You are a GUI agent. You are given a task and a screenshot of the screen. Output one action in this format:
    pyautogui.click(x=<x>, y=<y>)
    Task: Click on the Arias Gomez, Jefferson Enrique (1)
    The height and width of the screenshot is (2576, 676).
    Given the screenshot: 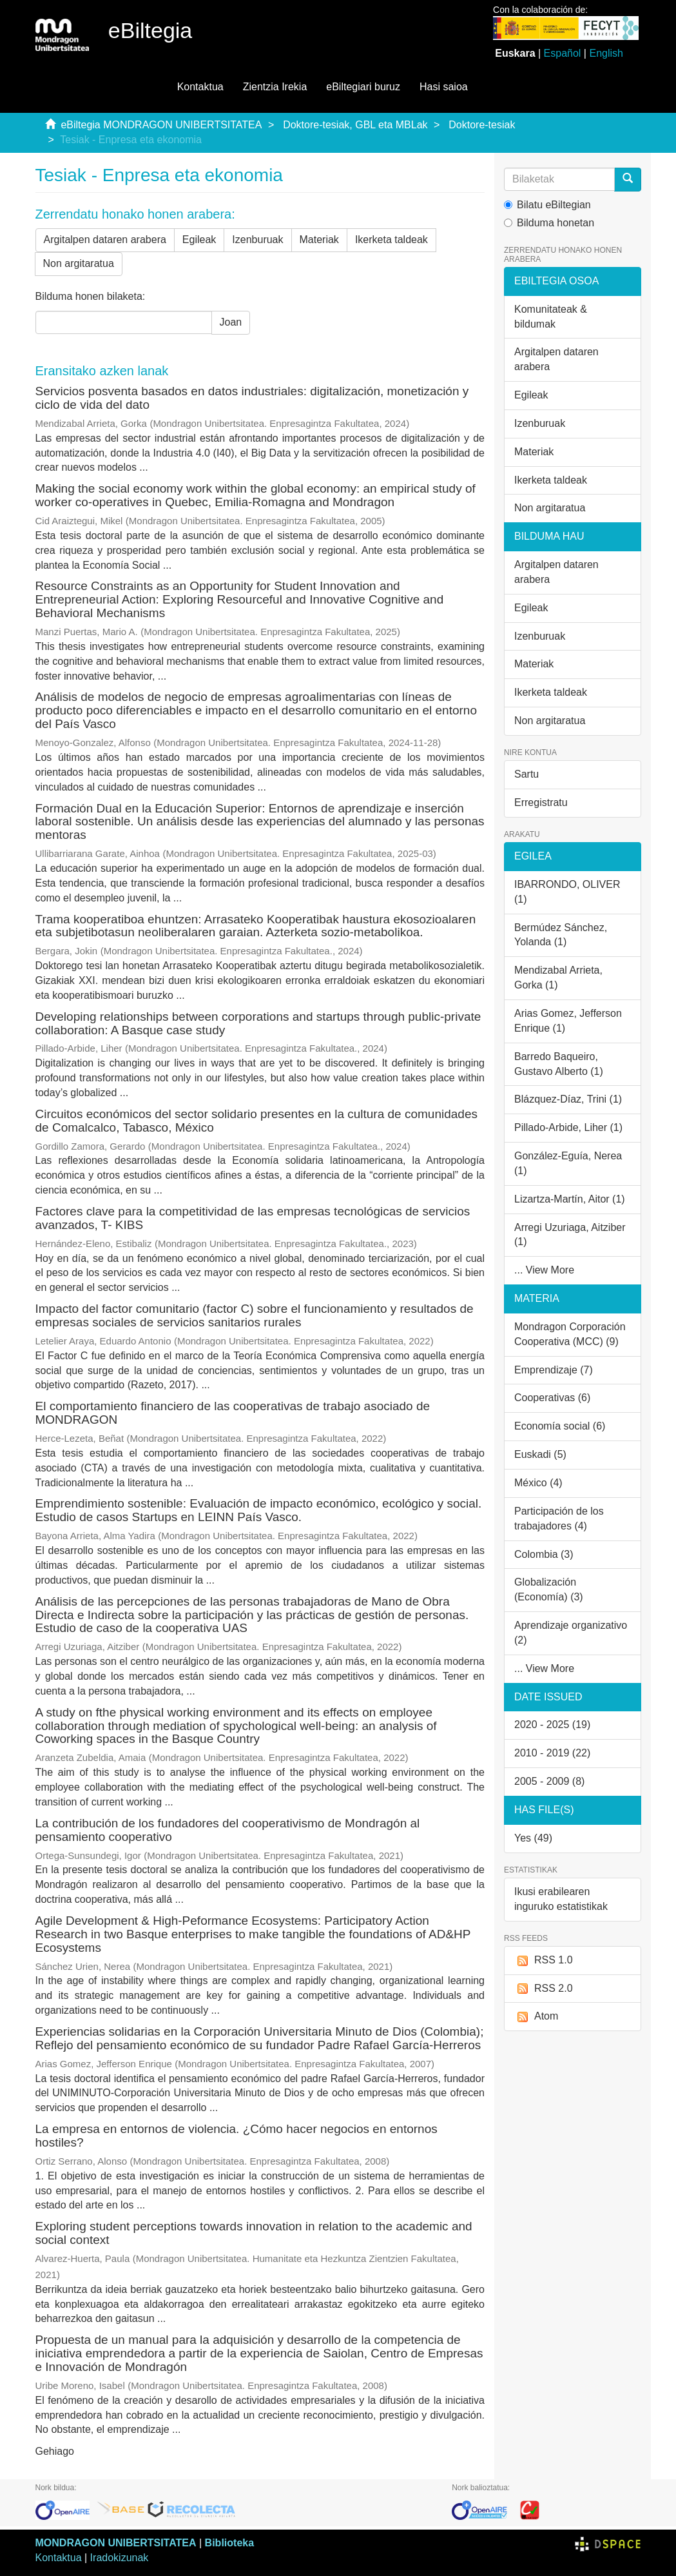 What is the action you would take?
    pyautogui.click(x=568, y=1021)
    